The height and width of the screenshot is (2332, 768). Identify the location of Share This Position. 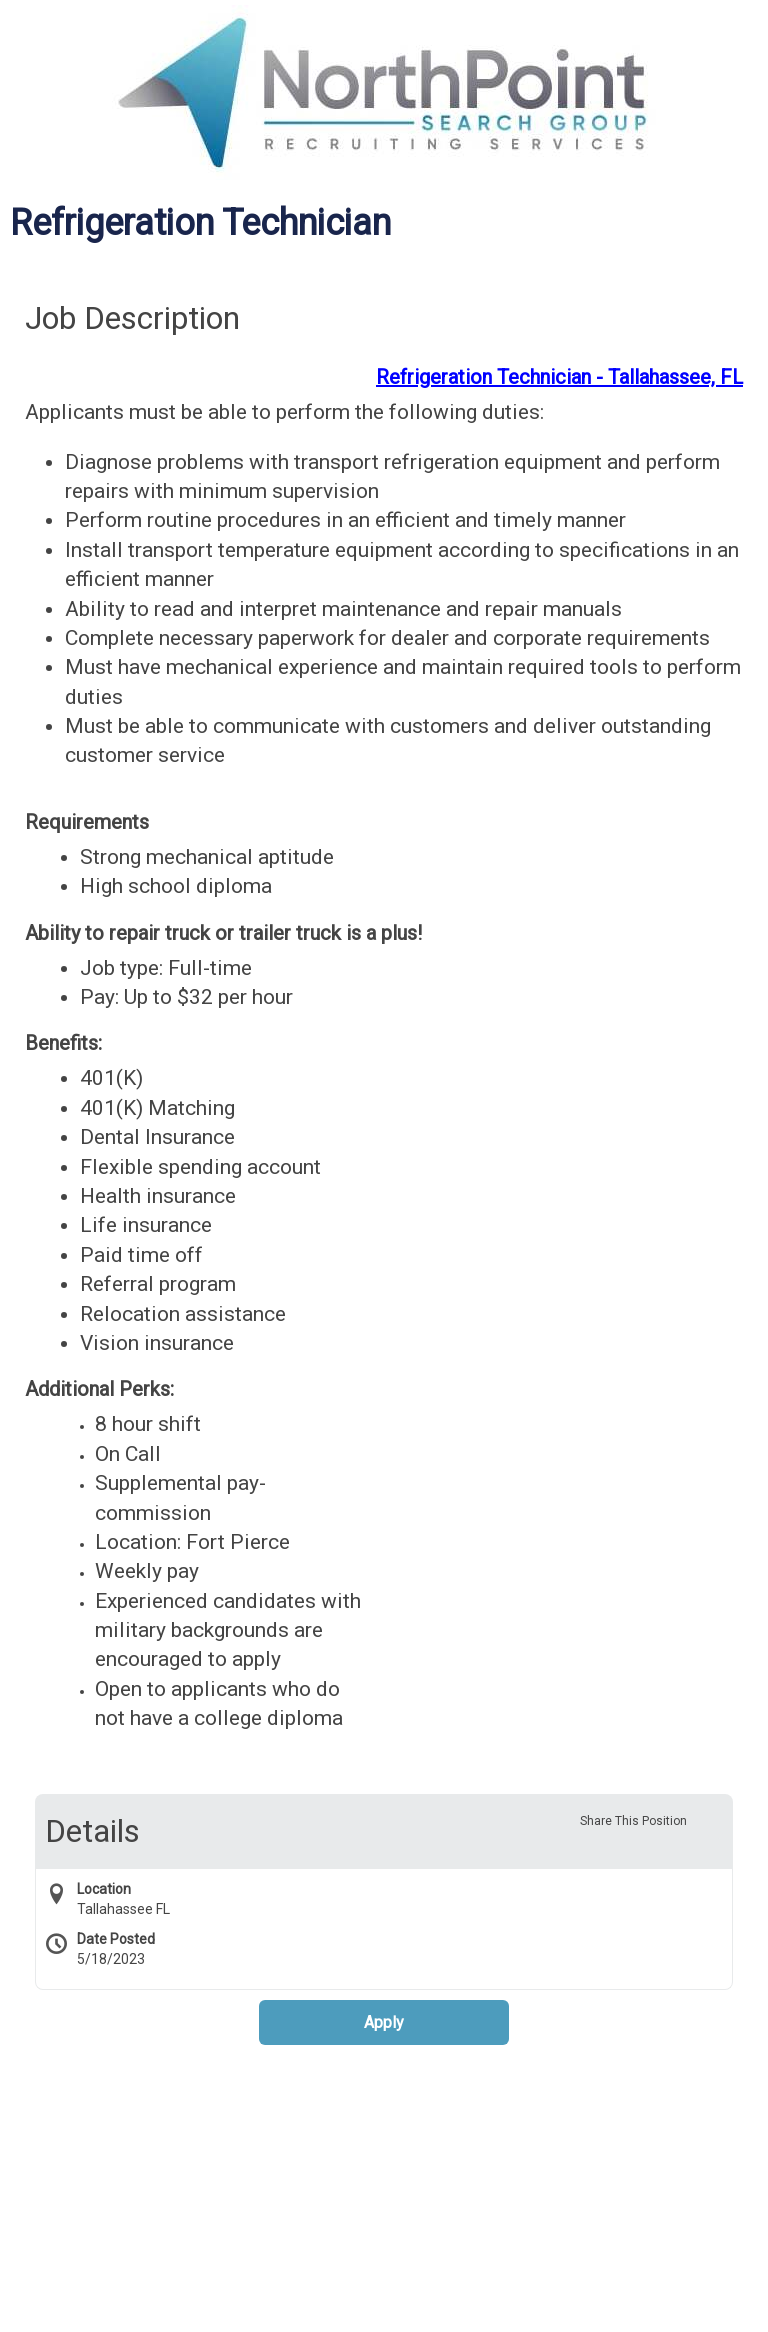
(633, 1821).